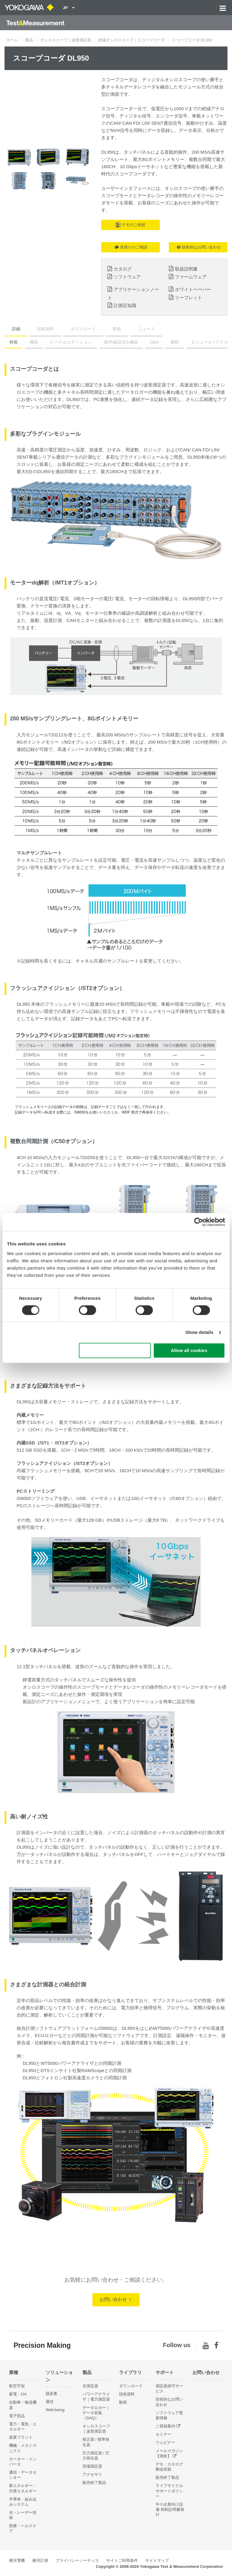 This screenshot has height=2576, width=232. I want to click on ビークルエディション, so click(71, 342).